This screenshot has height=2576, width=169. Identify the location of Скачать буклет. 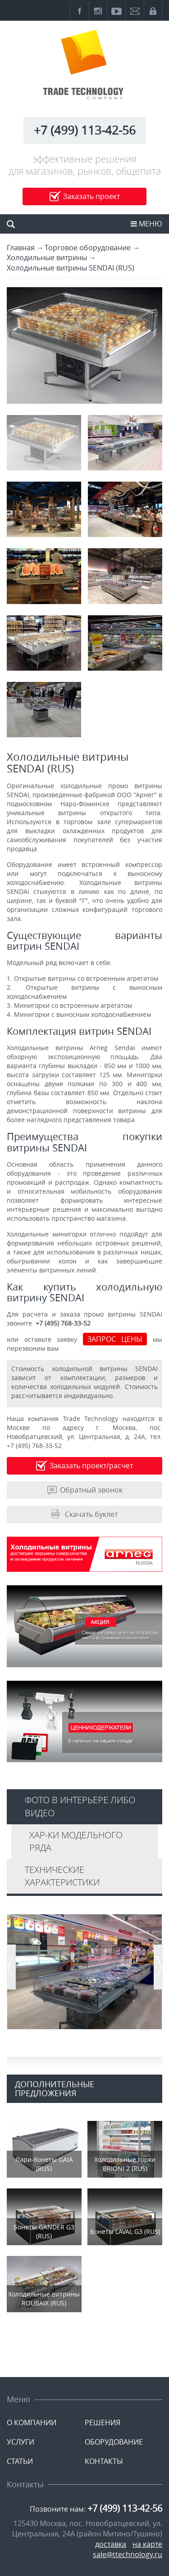
(91, 1514).